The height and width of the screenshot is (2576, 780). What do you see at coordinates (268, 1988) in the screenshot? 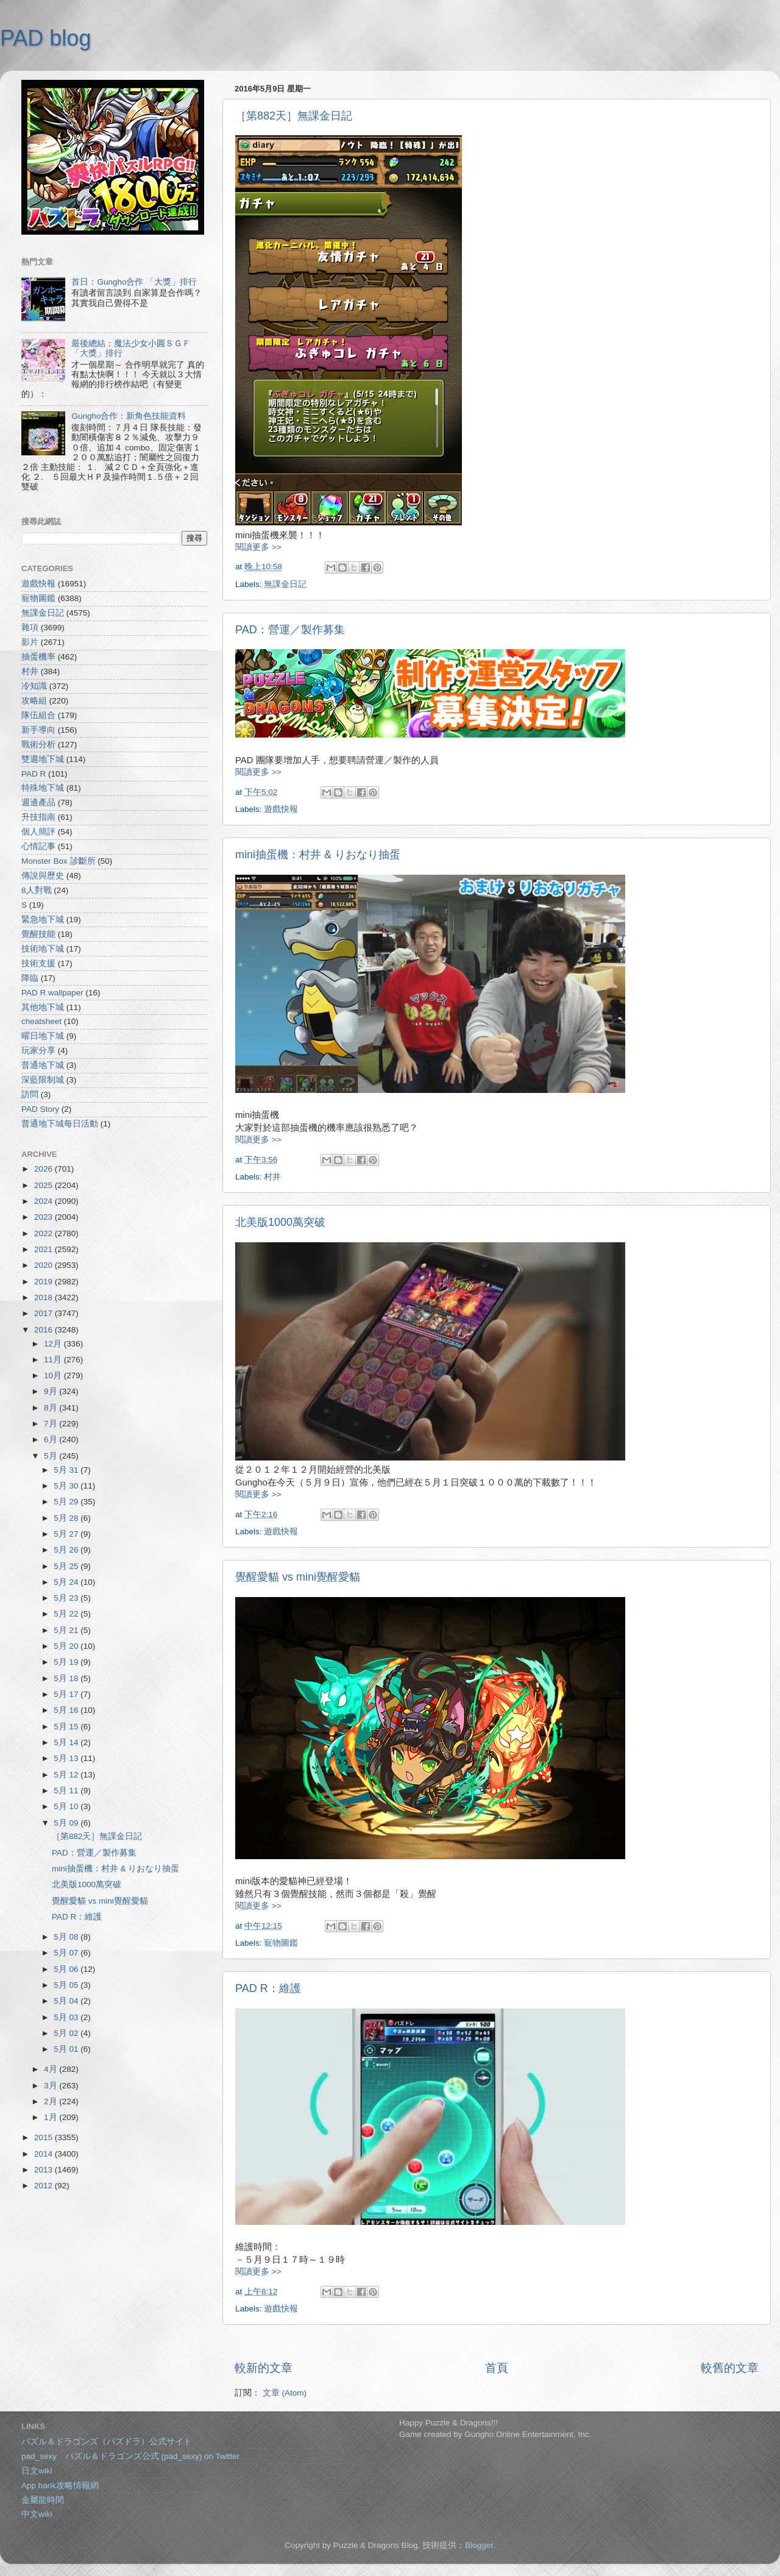
I see `PAD R：維護` at bounding box center [268, 1988].